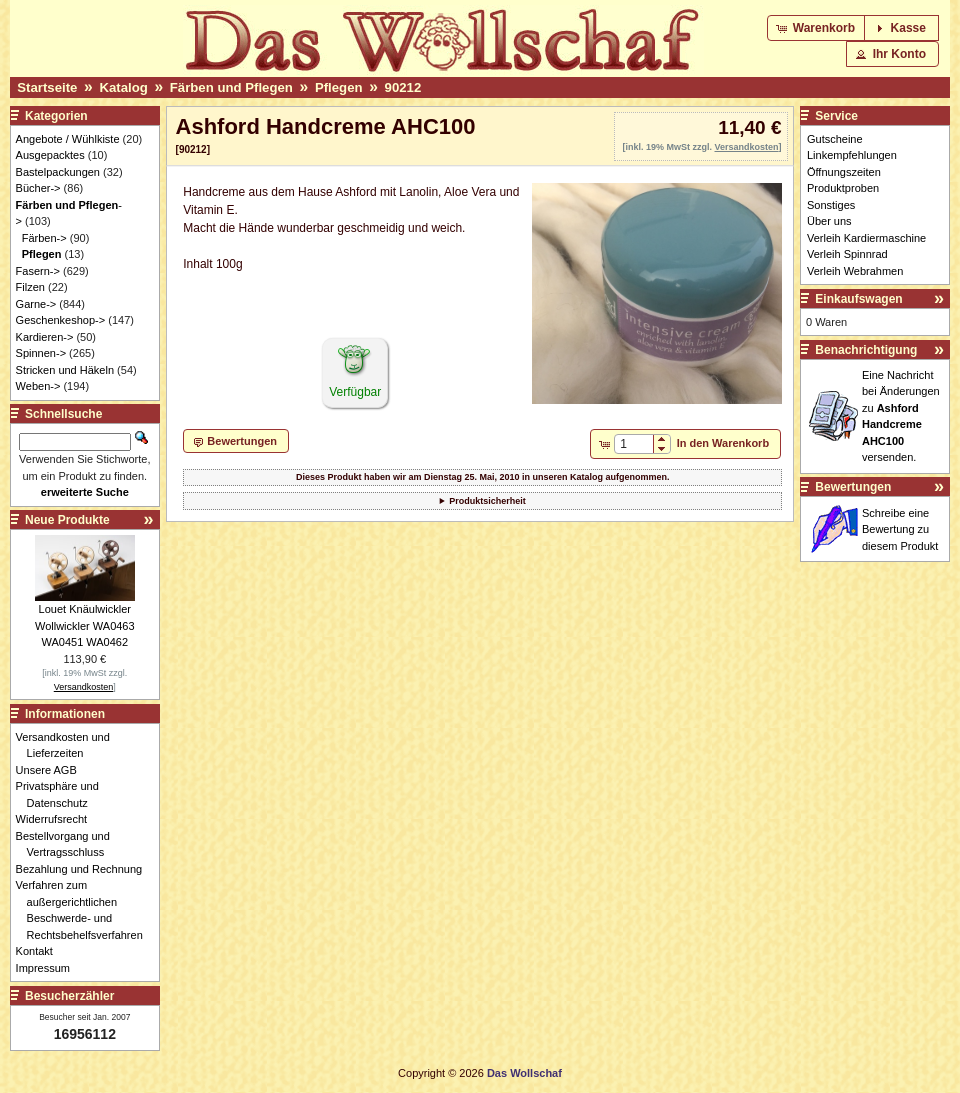  What do you see at coordinates (524, 1073) in the screenshot?
I see `Das Wollschaf` at bounding box center [524, 1073].